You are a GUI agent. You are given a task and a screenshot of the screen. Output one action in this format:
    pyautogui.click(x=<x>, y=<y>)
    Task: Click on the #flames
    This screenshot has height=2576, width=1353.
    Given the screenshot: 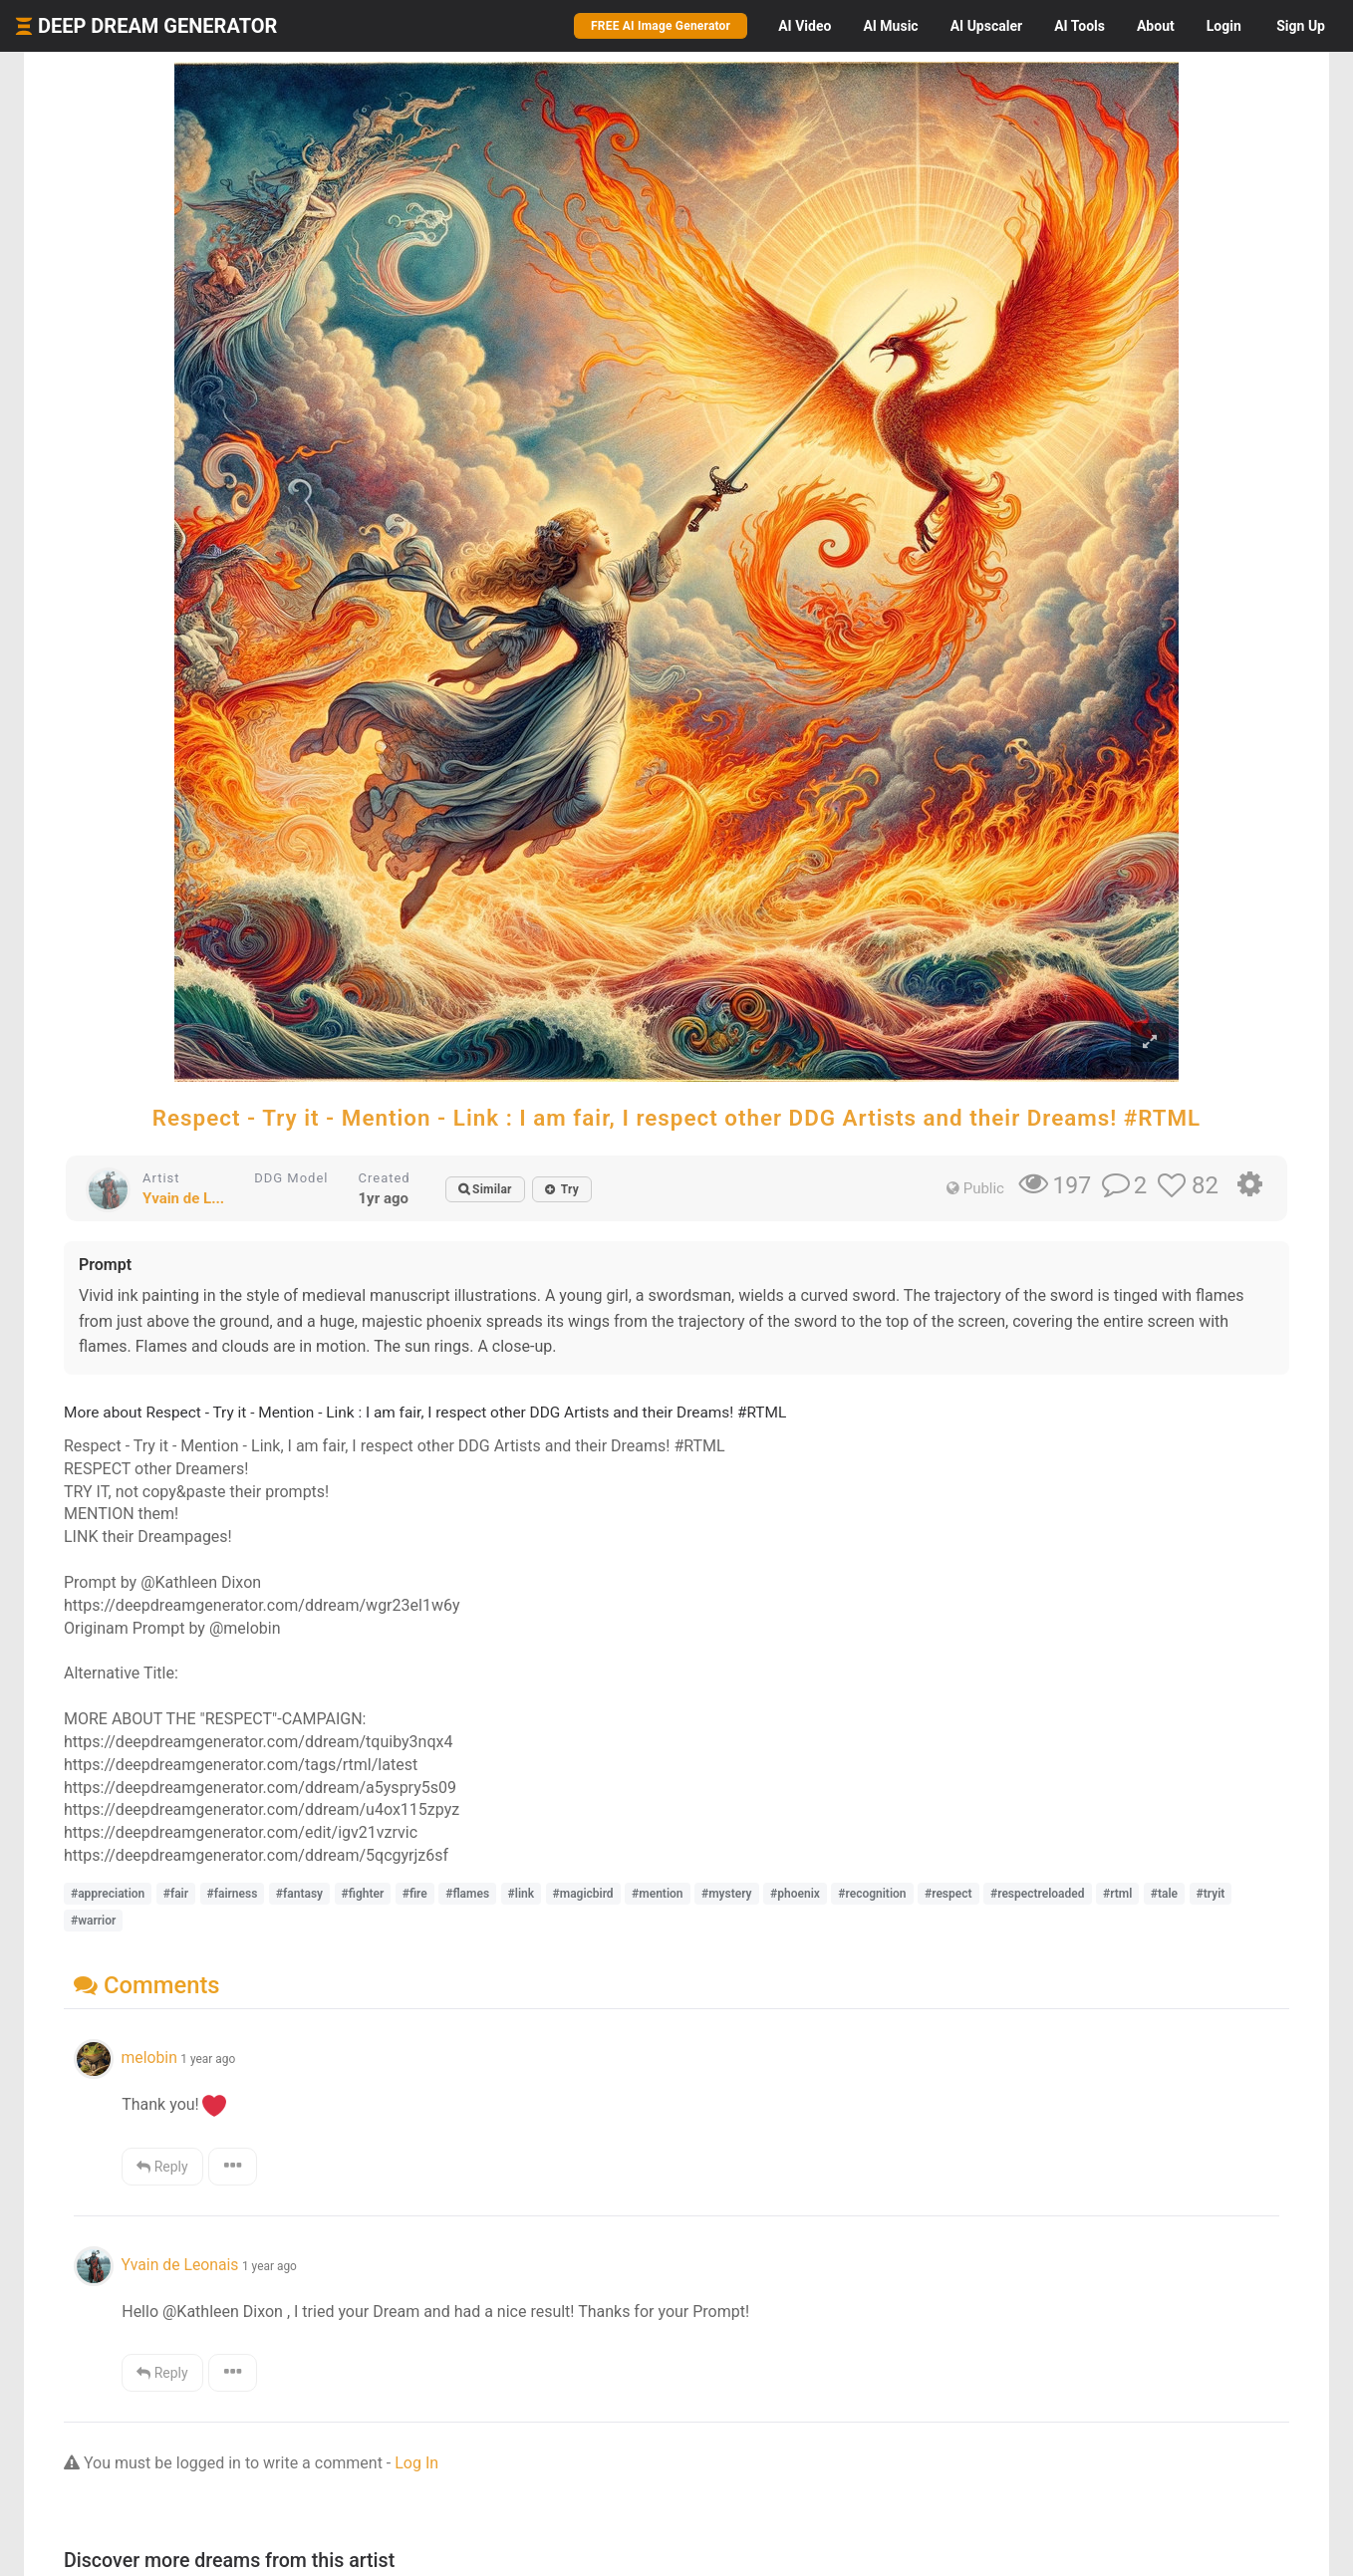 What is the action you would take?
    pyautogui.click(x=467, y=1894)
    